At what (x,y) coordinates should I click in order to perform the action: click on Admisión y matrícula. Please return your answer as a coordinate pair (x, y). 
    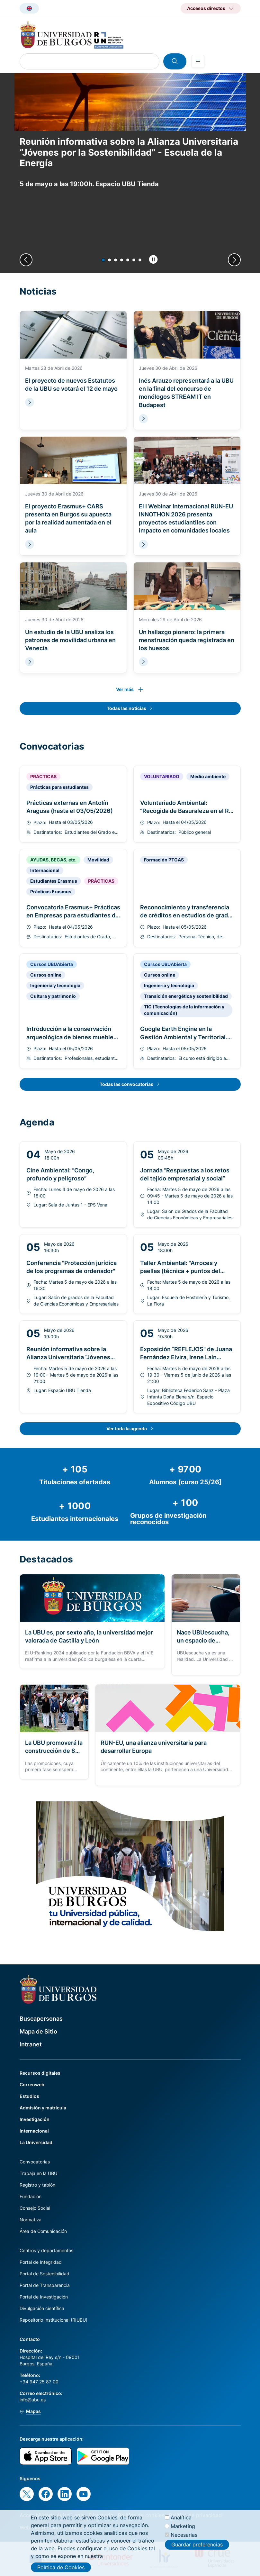
    Looking at the image, I should click on (43, 2107).